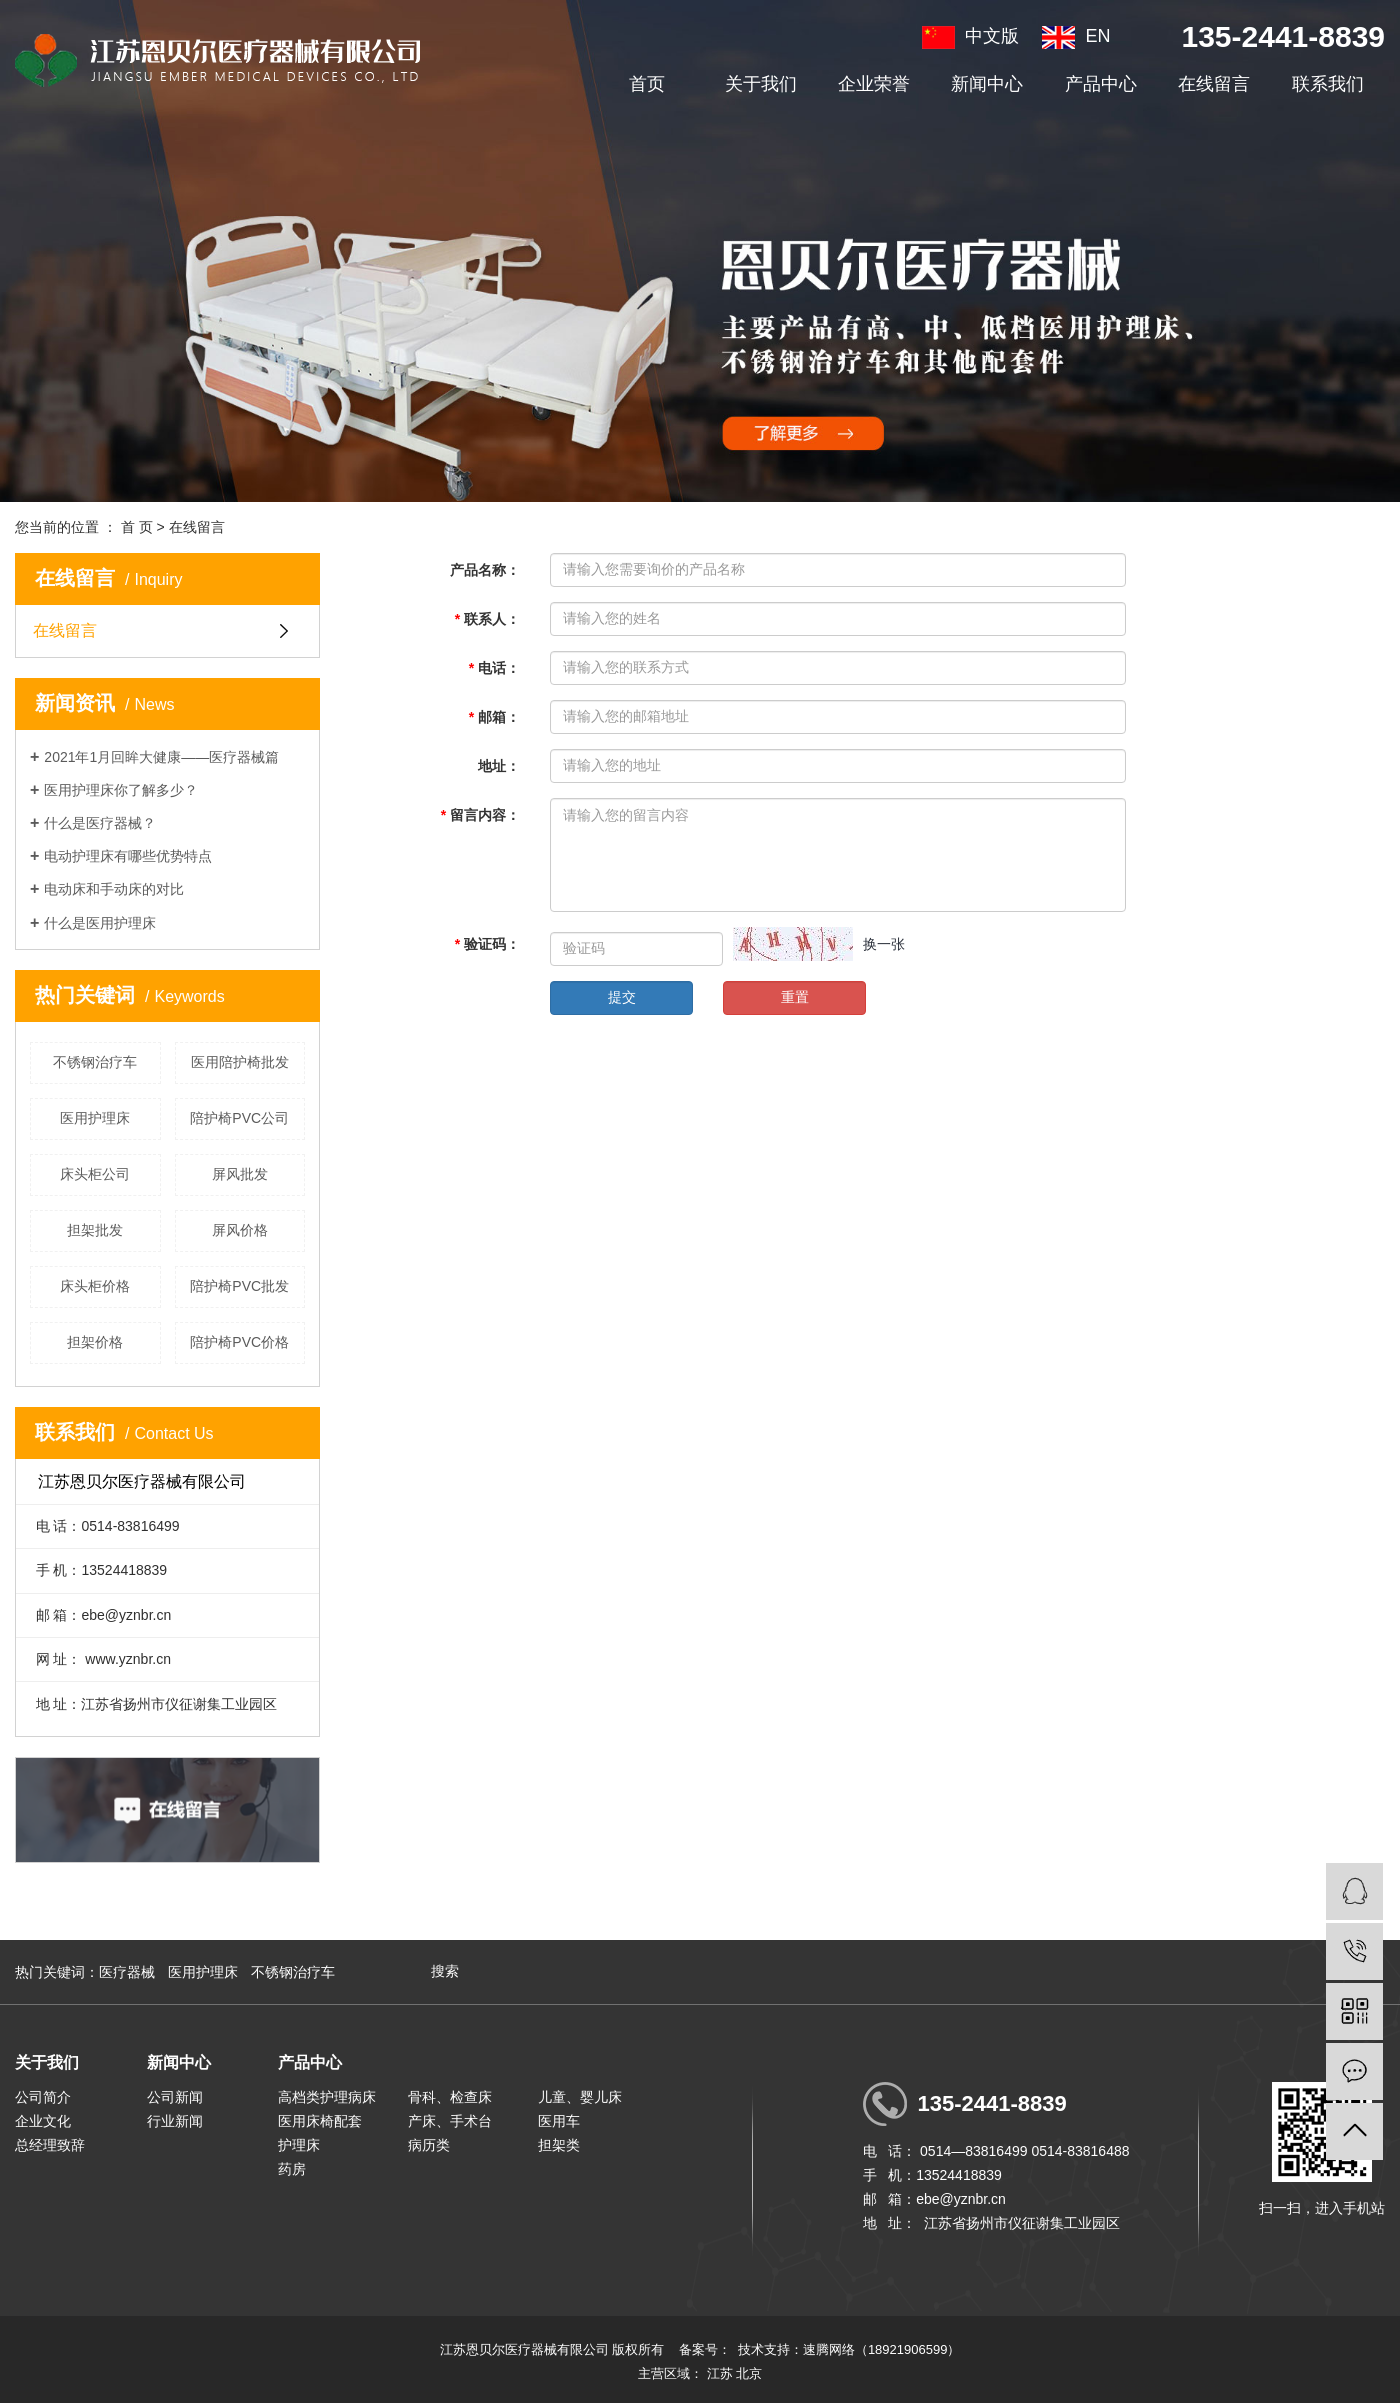  Describe the element at coordinates (239, 1286) in the screenshot. I see `陪护椅PVC批发` at that location.